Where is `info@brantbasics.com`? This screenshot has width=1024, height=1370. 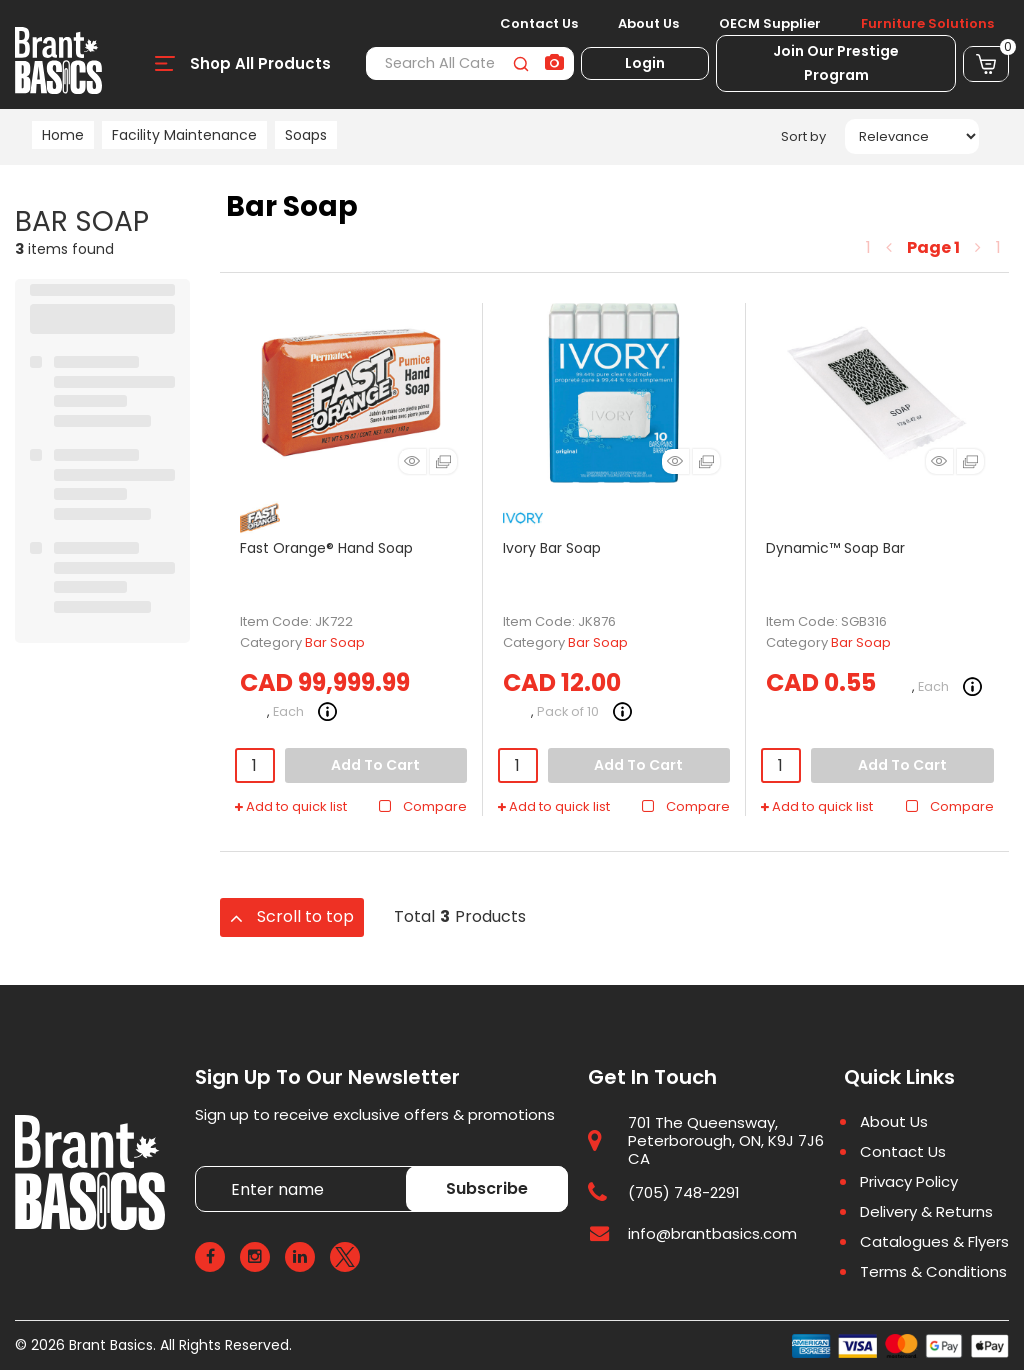 info@brantbasics.com is located at coordinates (712, 1233).